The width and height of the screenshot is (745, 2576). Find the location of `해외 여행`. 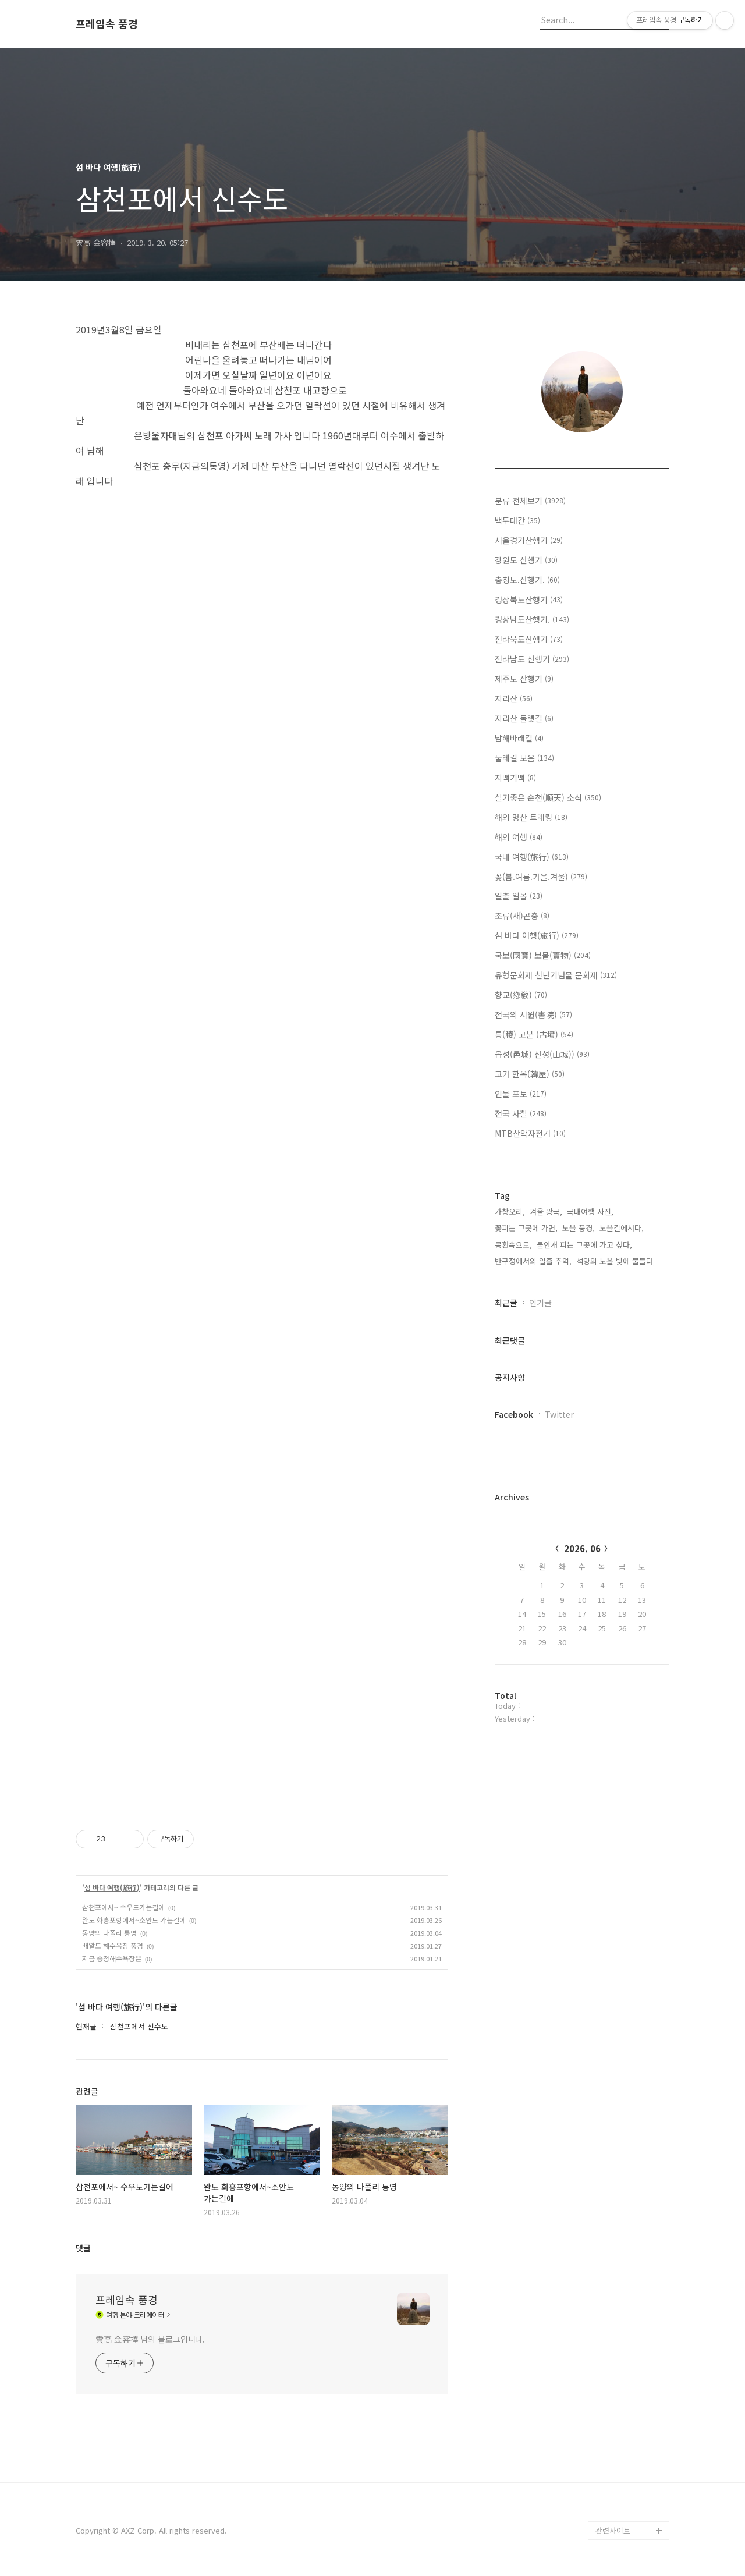

해외 여행 is located at coordinates (518, 837).